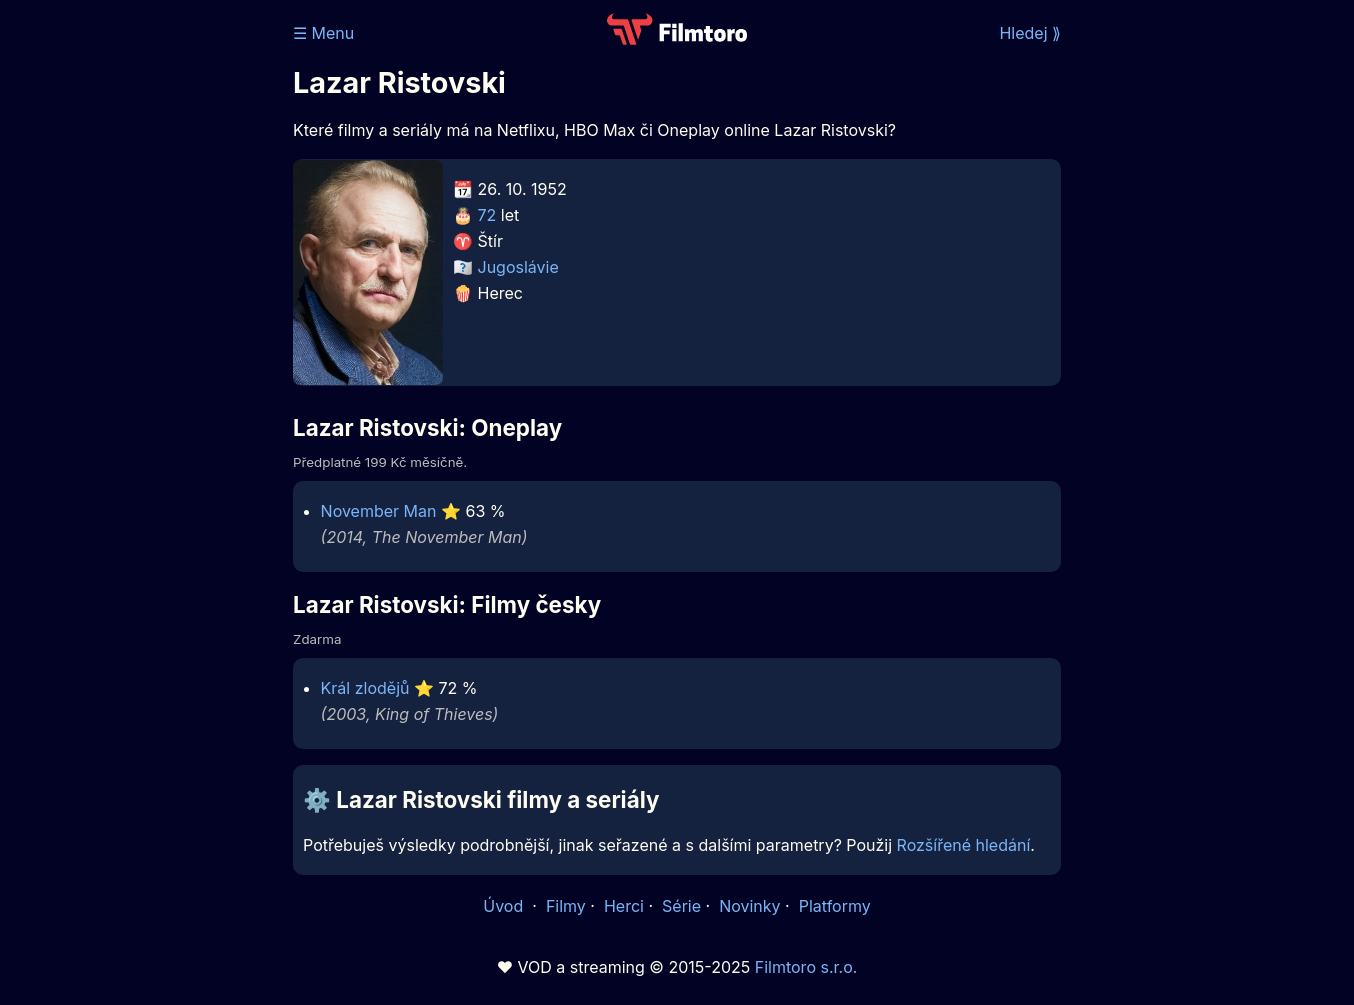 This screenshot has height=1005, width=1354. What do you see at coordinates (148, 308) in the screenshot?
I see `[Advertisement]` at bounding box center [148, 308].